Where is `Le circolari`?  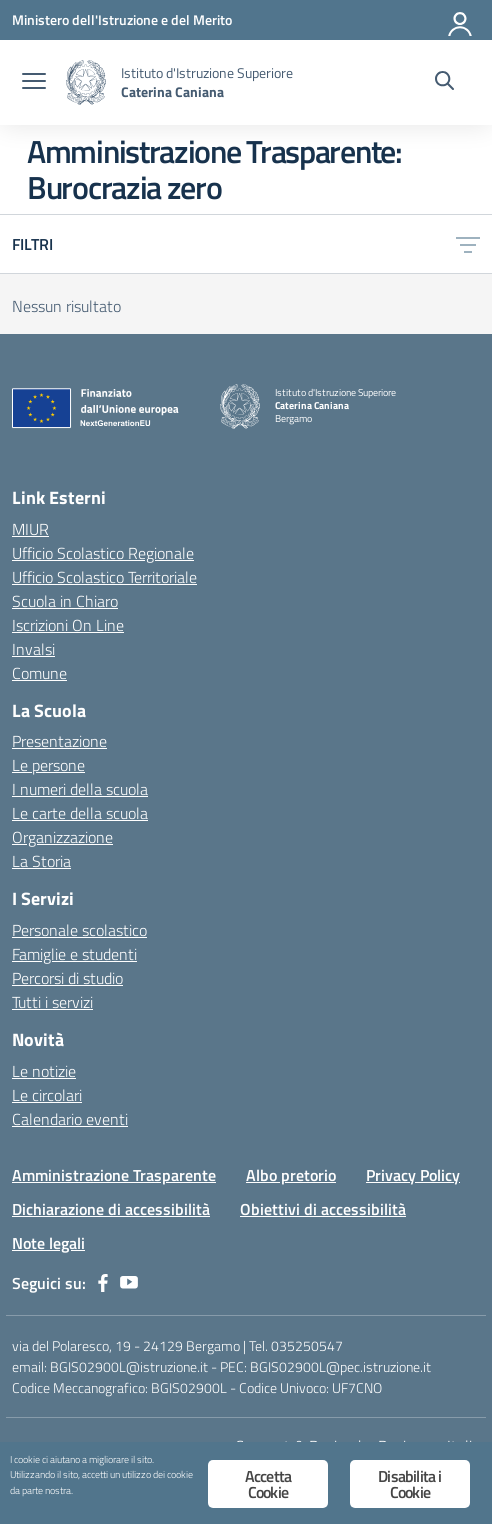
Le circolari is located at coordinates (47, 1095).